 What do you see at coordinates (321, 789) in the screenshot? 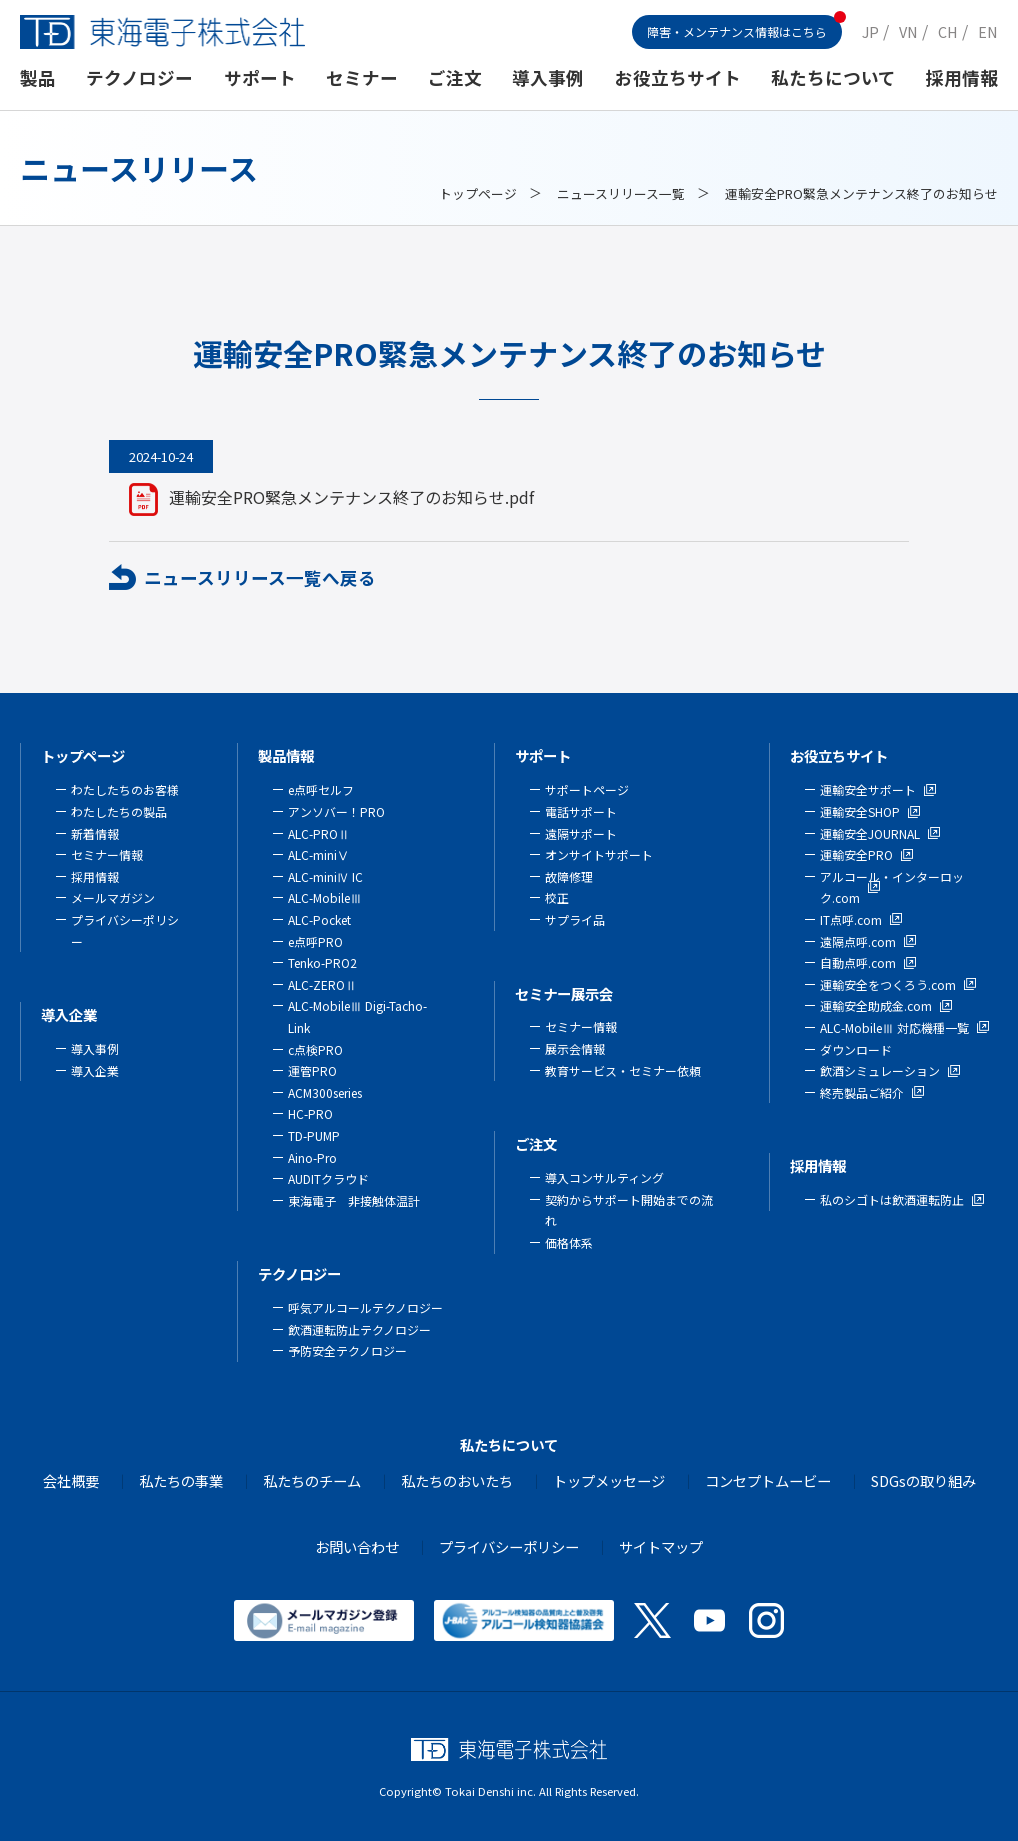
I see `e点呼セルフ` at bounding box center [321, 789].